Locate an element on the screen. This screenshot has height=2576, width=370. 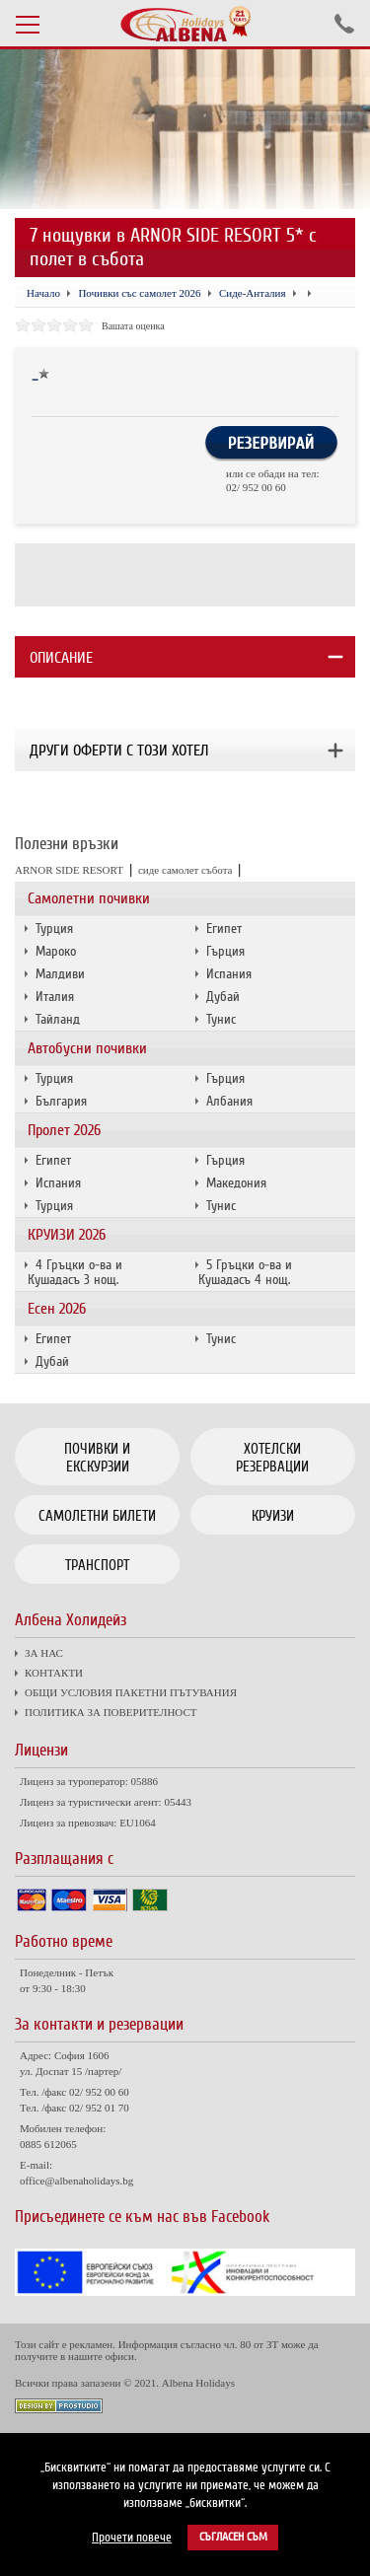
Гърция is located at coordinates (225, 951).